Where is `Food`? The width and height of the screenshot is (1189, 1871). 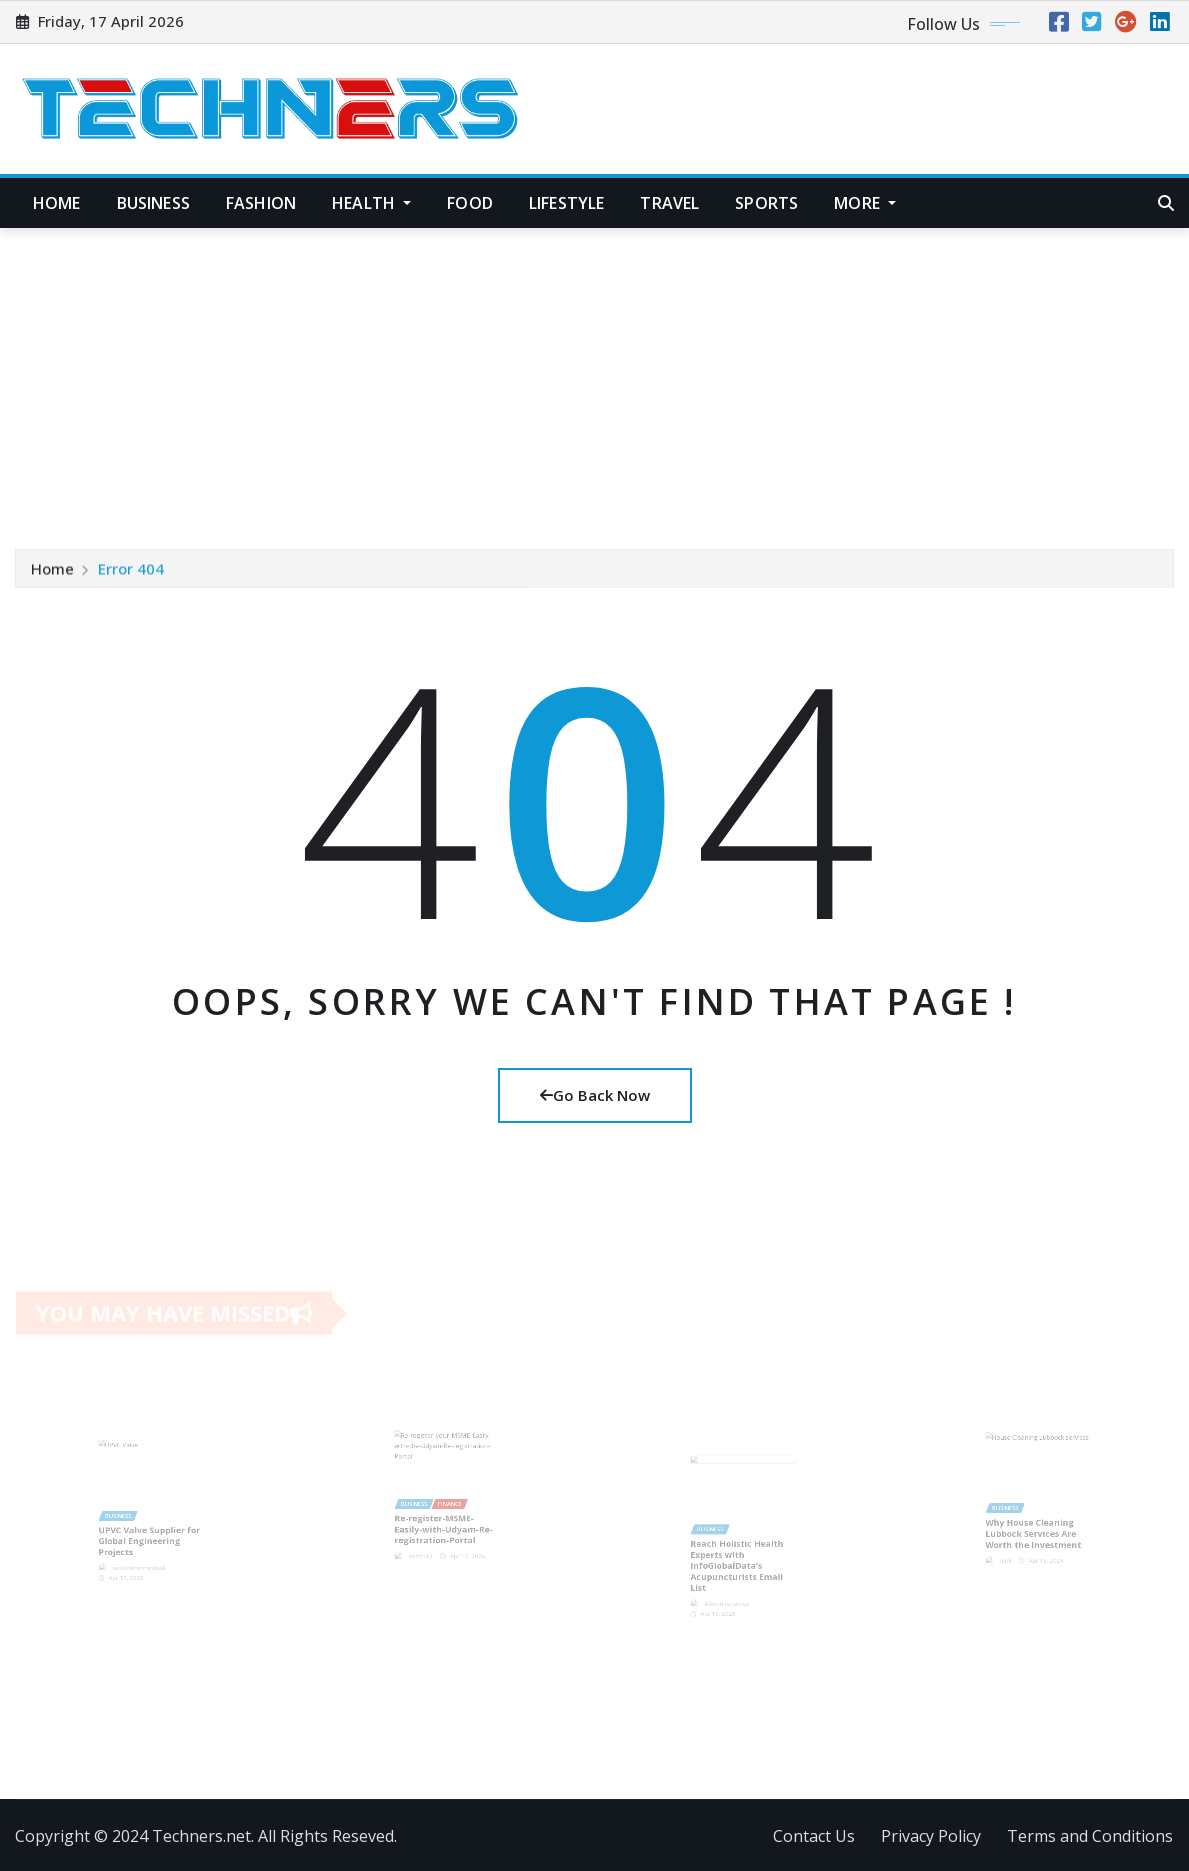 Food is located at coordinates (470, 203).